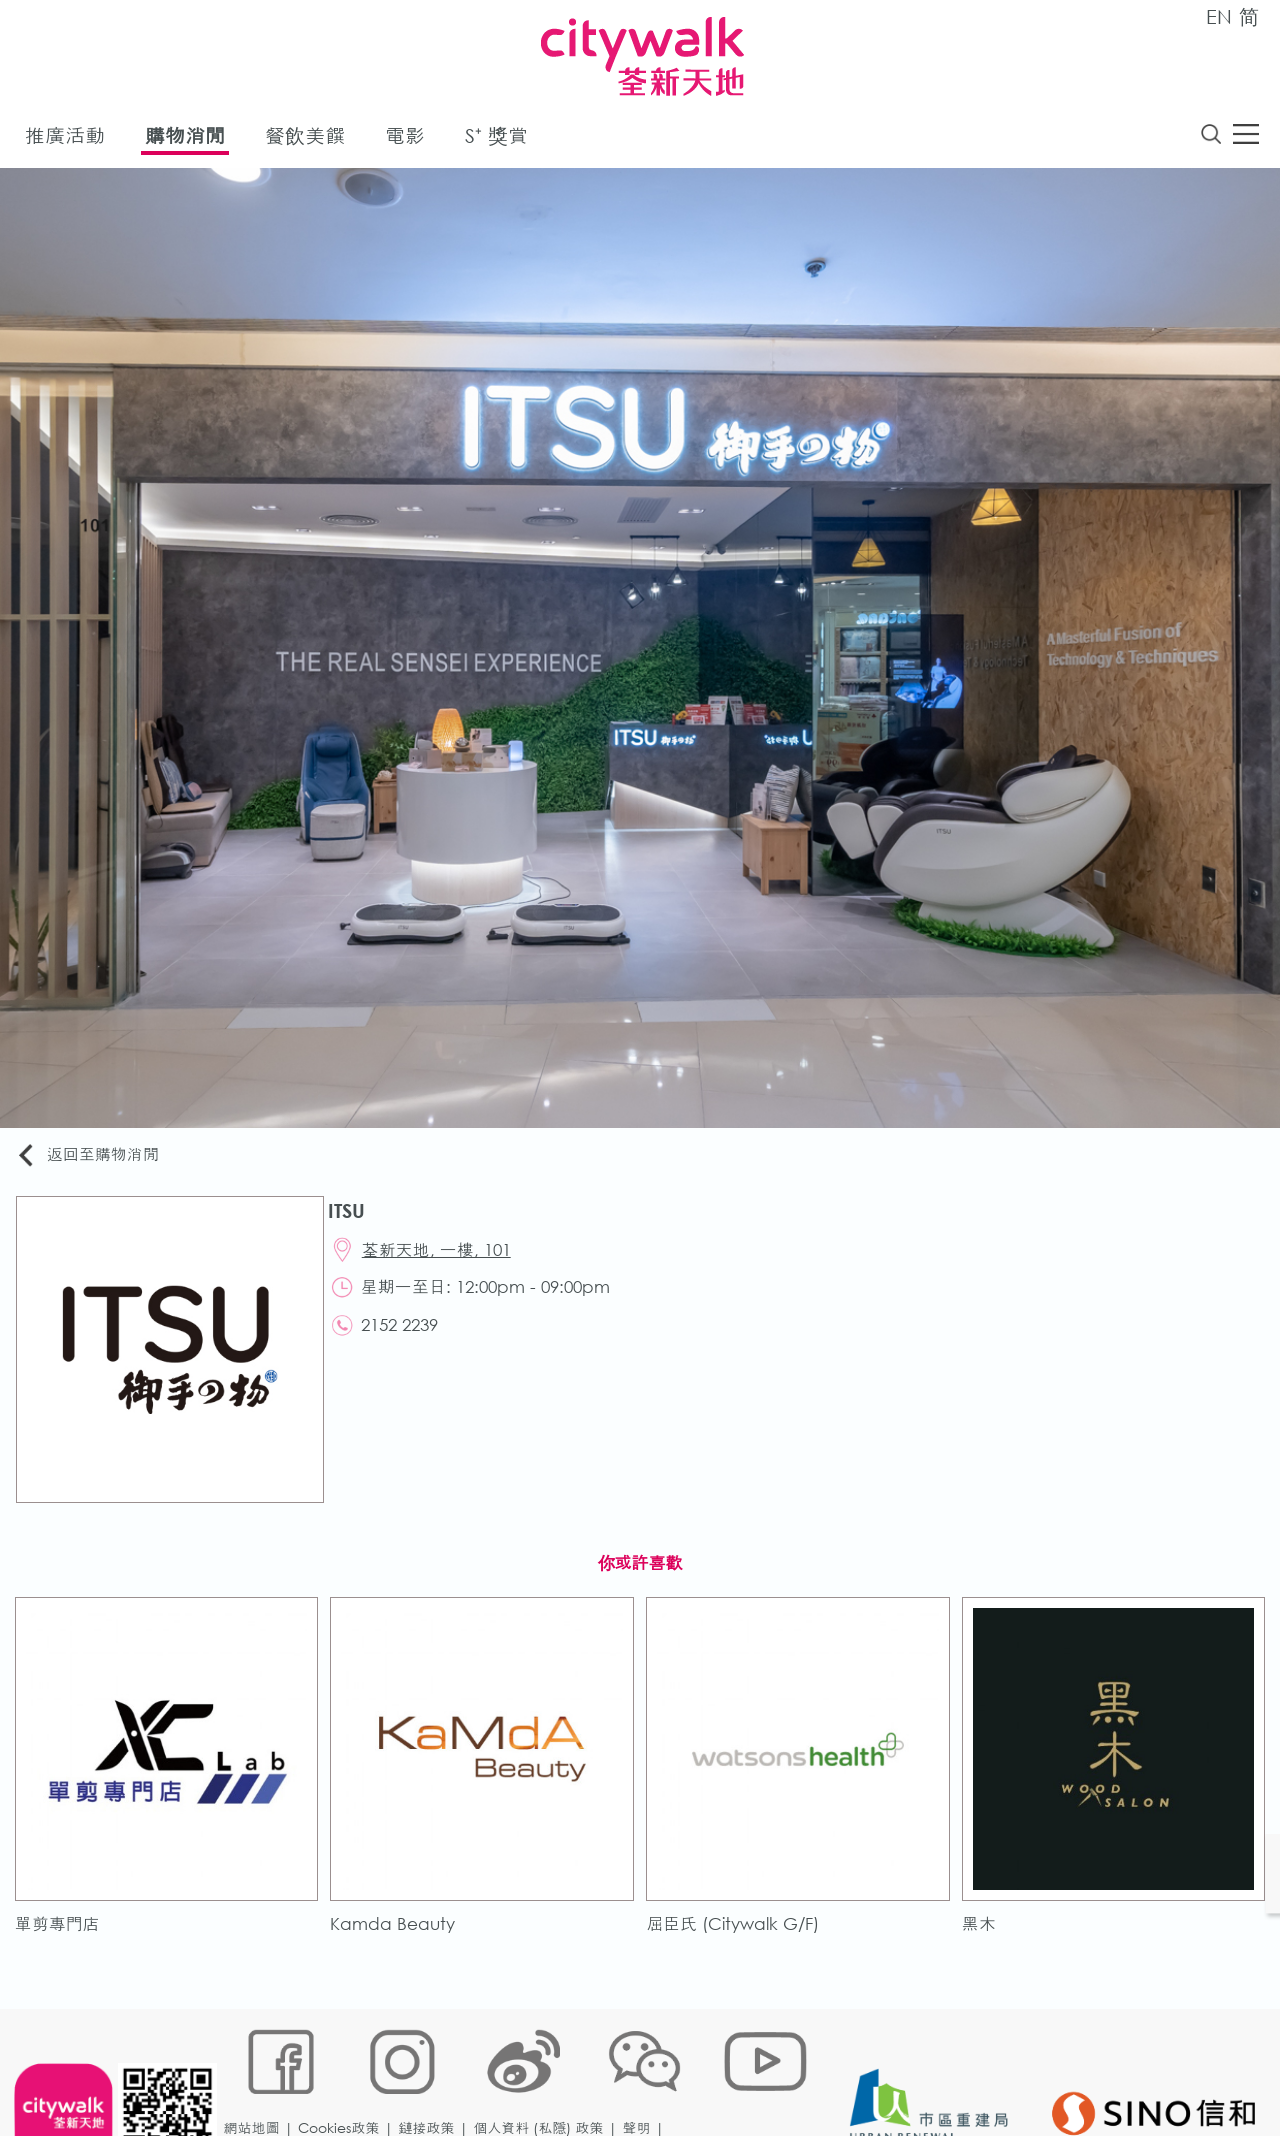 This screenshot has height=2136, width=1280. I want to click on 購物消閒, so click(185, 138).